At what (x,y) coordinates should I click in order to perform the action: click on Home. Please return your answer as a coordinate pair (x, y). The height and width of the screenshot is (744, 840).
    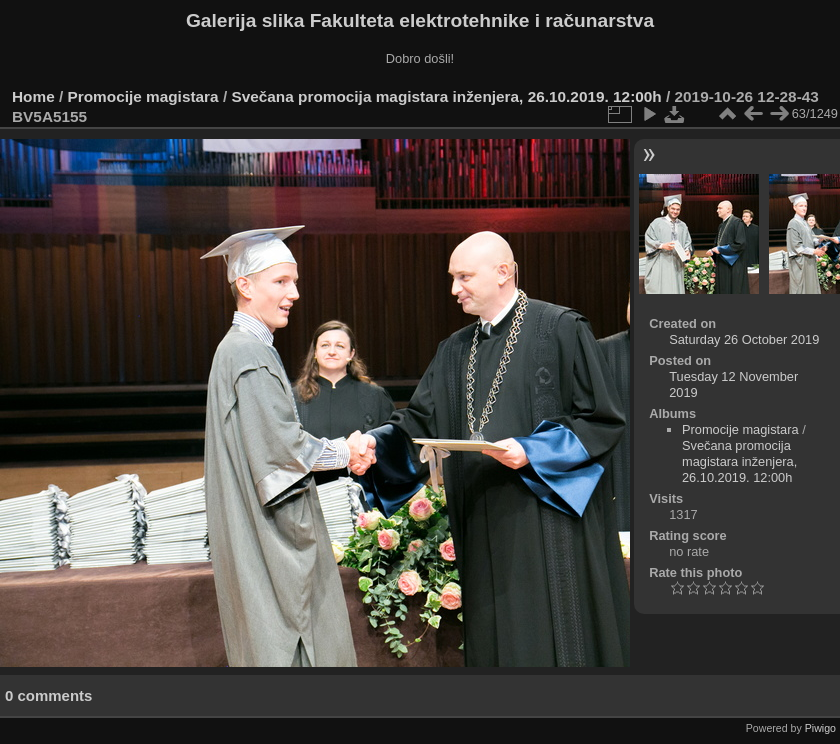
    Looking at the image, I should click on (33, 96).